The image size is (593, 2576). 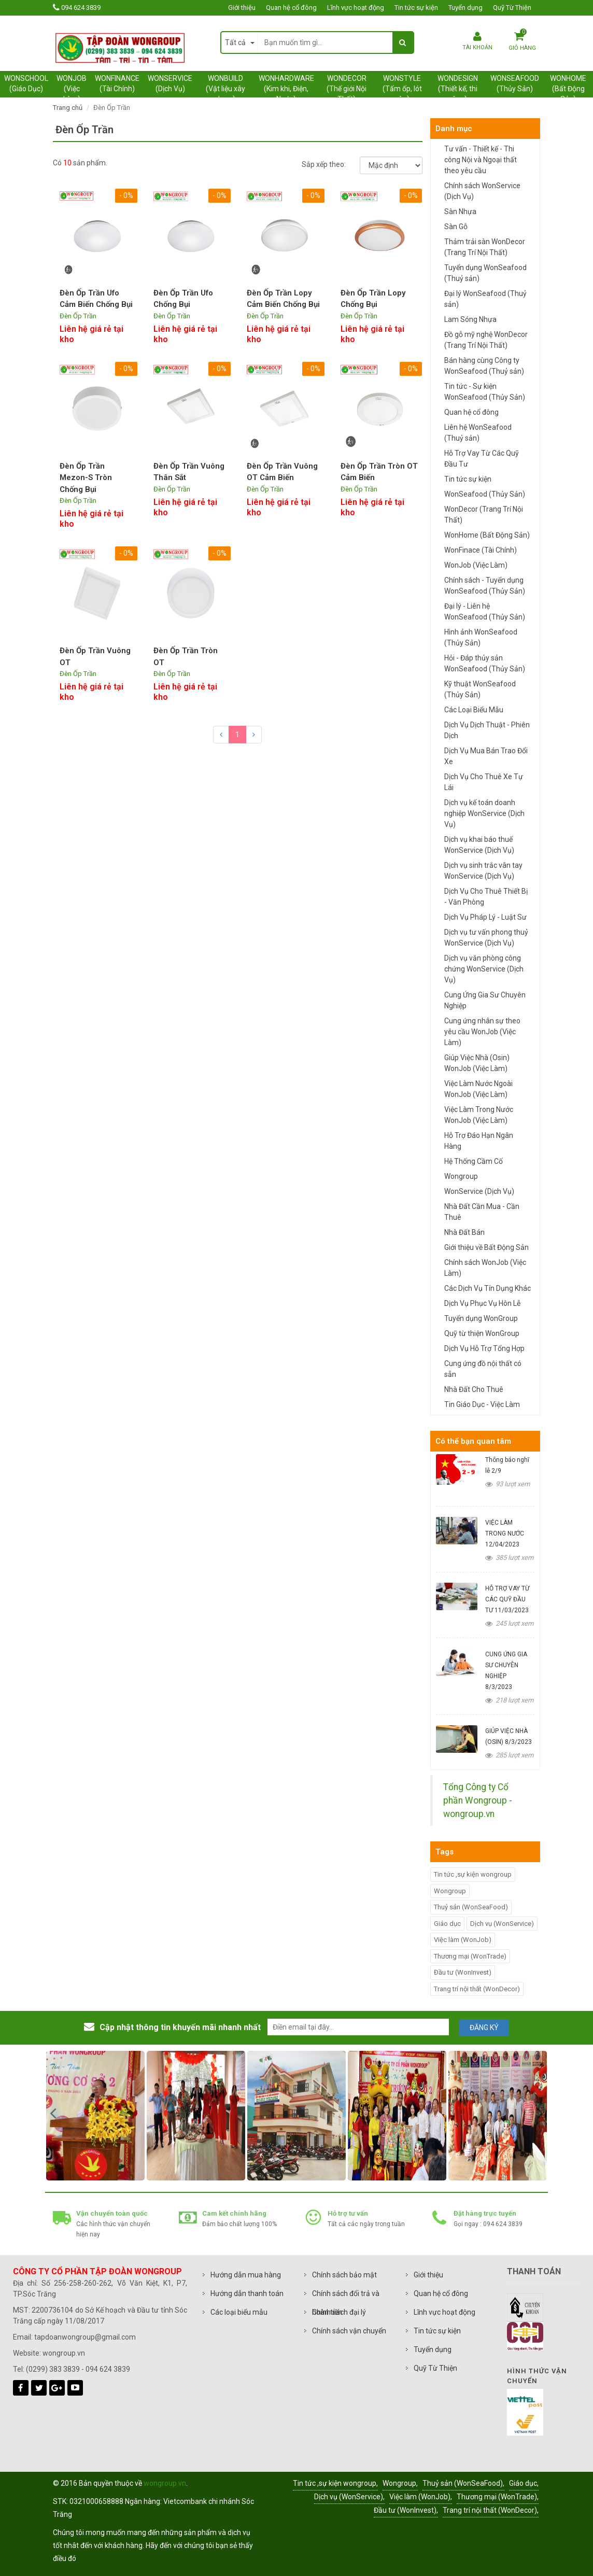 I want to click on wongroup.vn, so click(x=165, y=2483).